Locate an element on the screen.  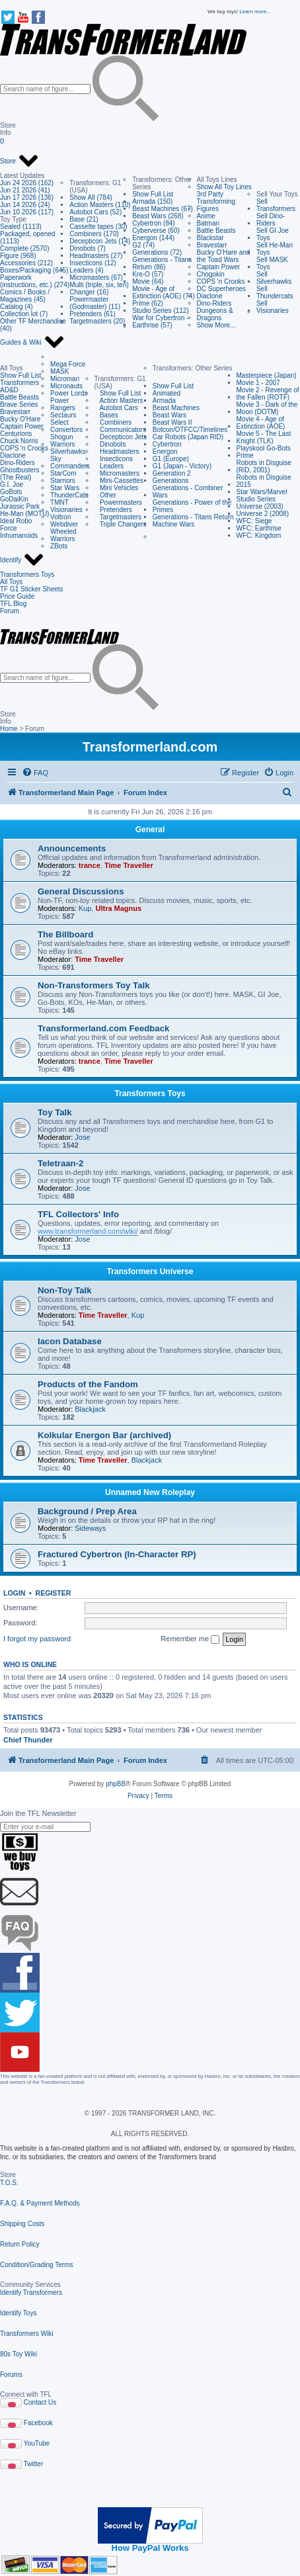
Action Masters (110) is located at coordinates (99, 204).